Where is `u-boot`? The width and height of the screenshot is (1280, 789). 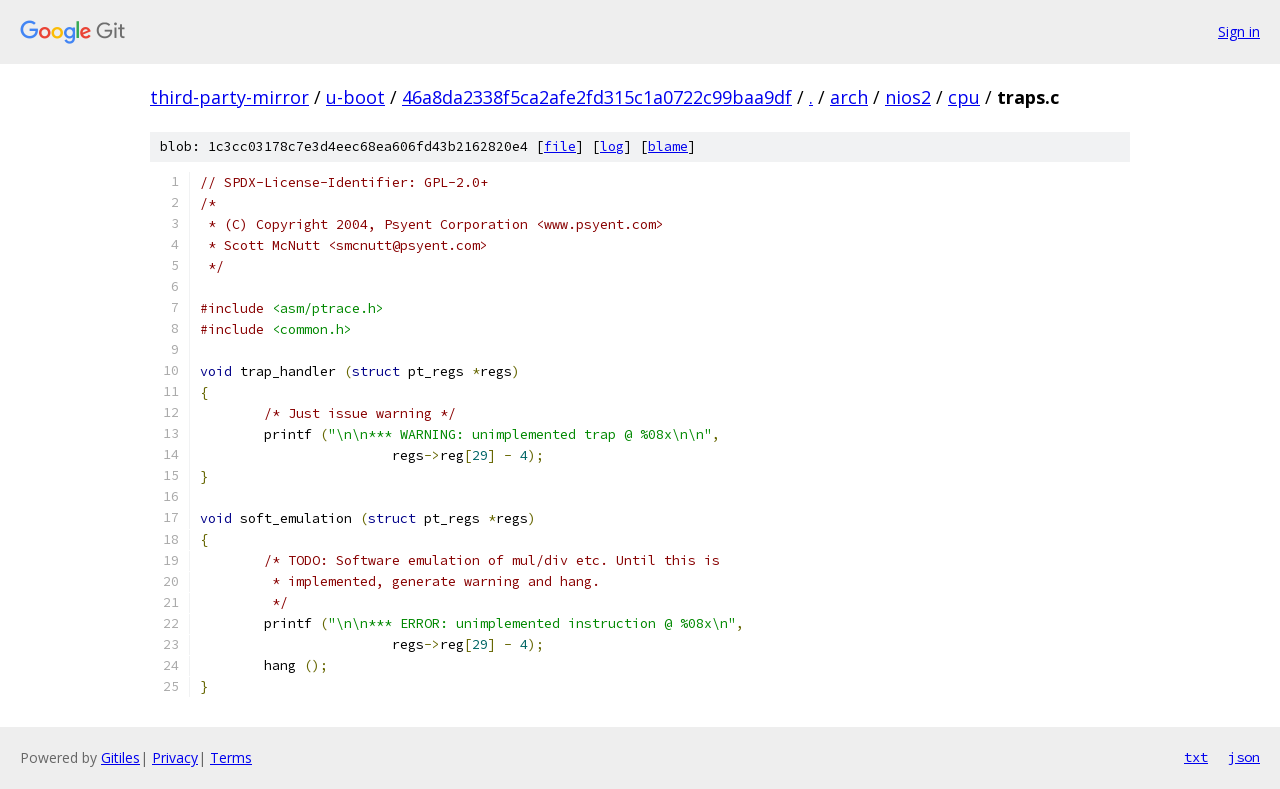
u-boot is located at coordinates (355, 97).